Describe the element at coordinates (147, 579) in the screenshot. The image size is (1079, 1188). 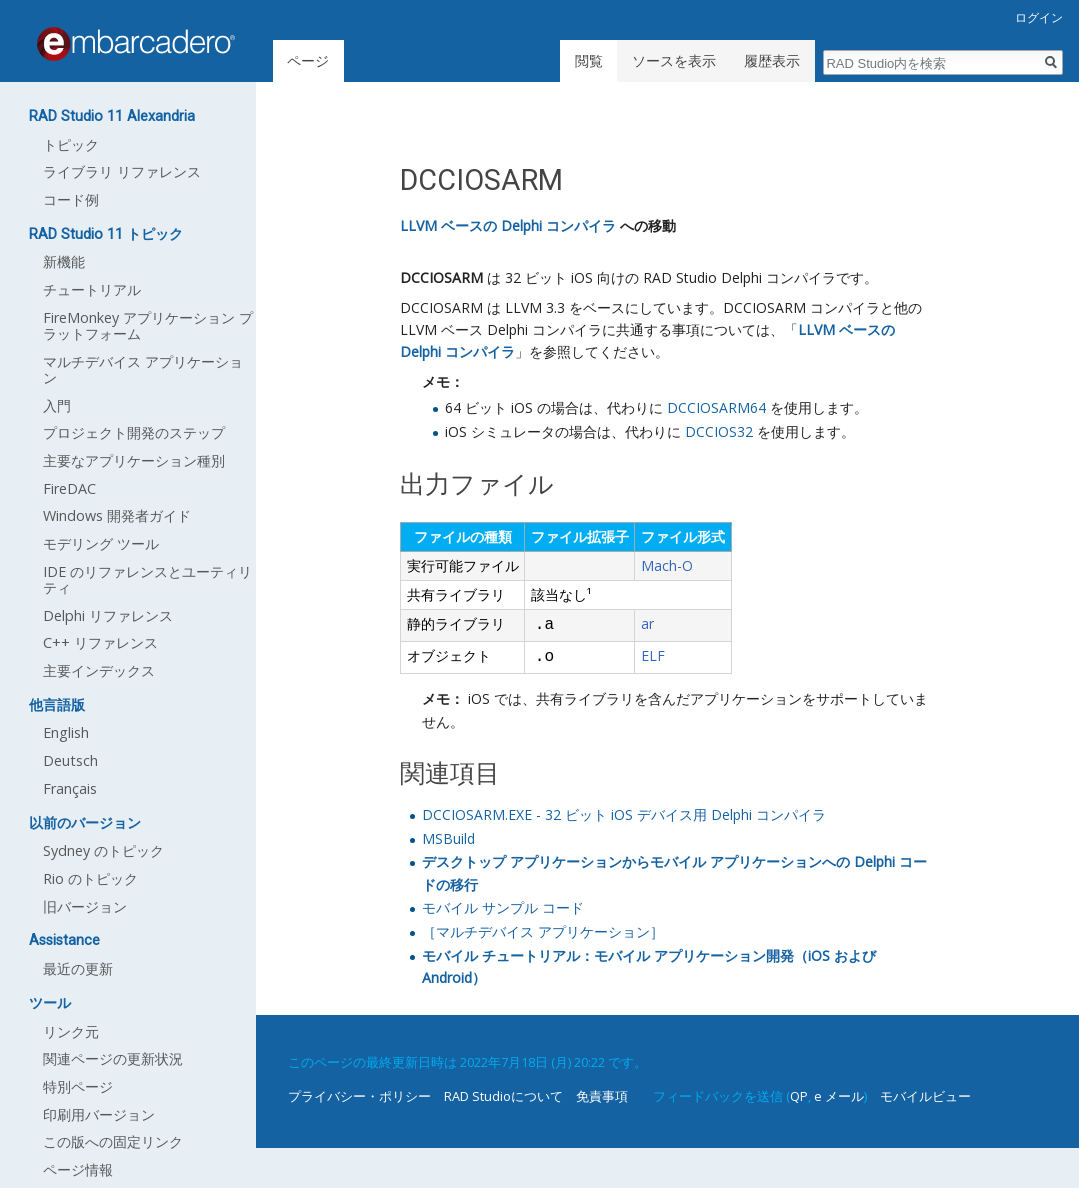
I see `IDE のリファレンスとユーティリティ` at that location.